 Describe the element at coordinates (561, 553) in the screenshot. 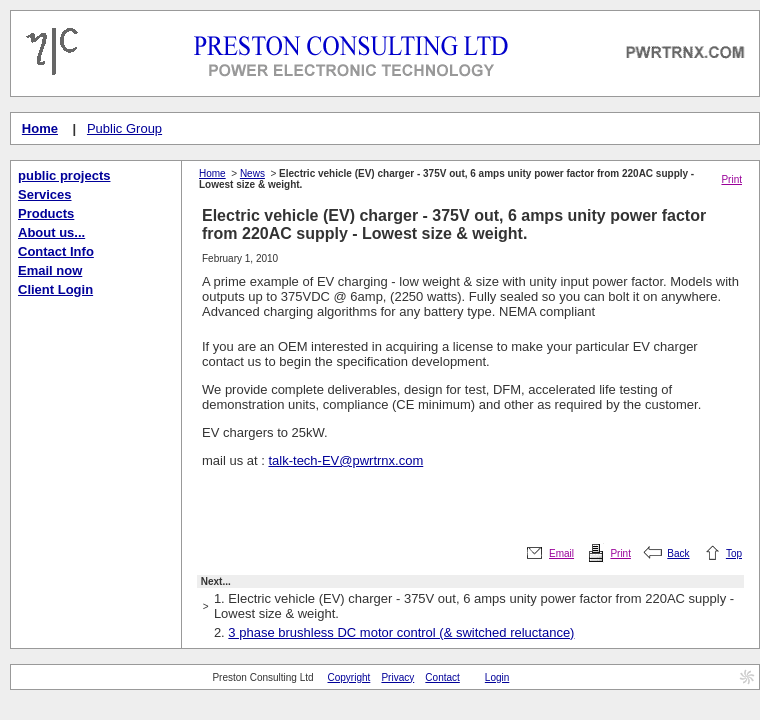

I see `Email` at that location.